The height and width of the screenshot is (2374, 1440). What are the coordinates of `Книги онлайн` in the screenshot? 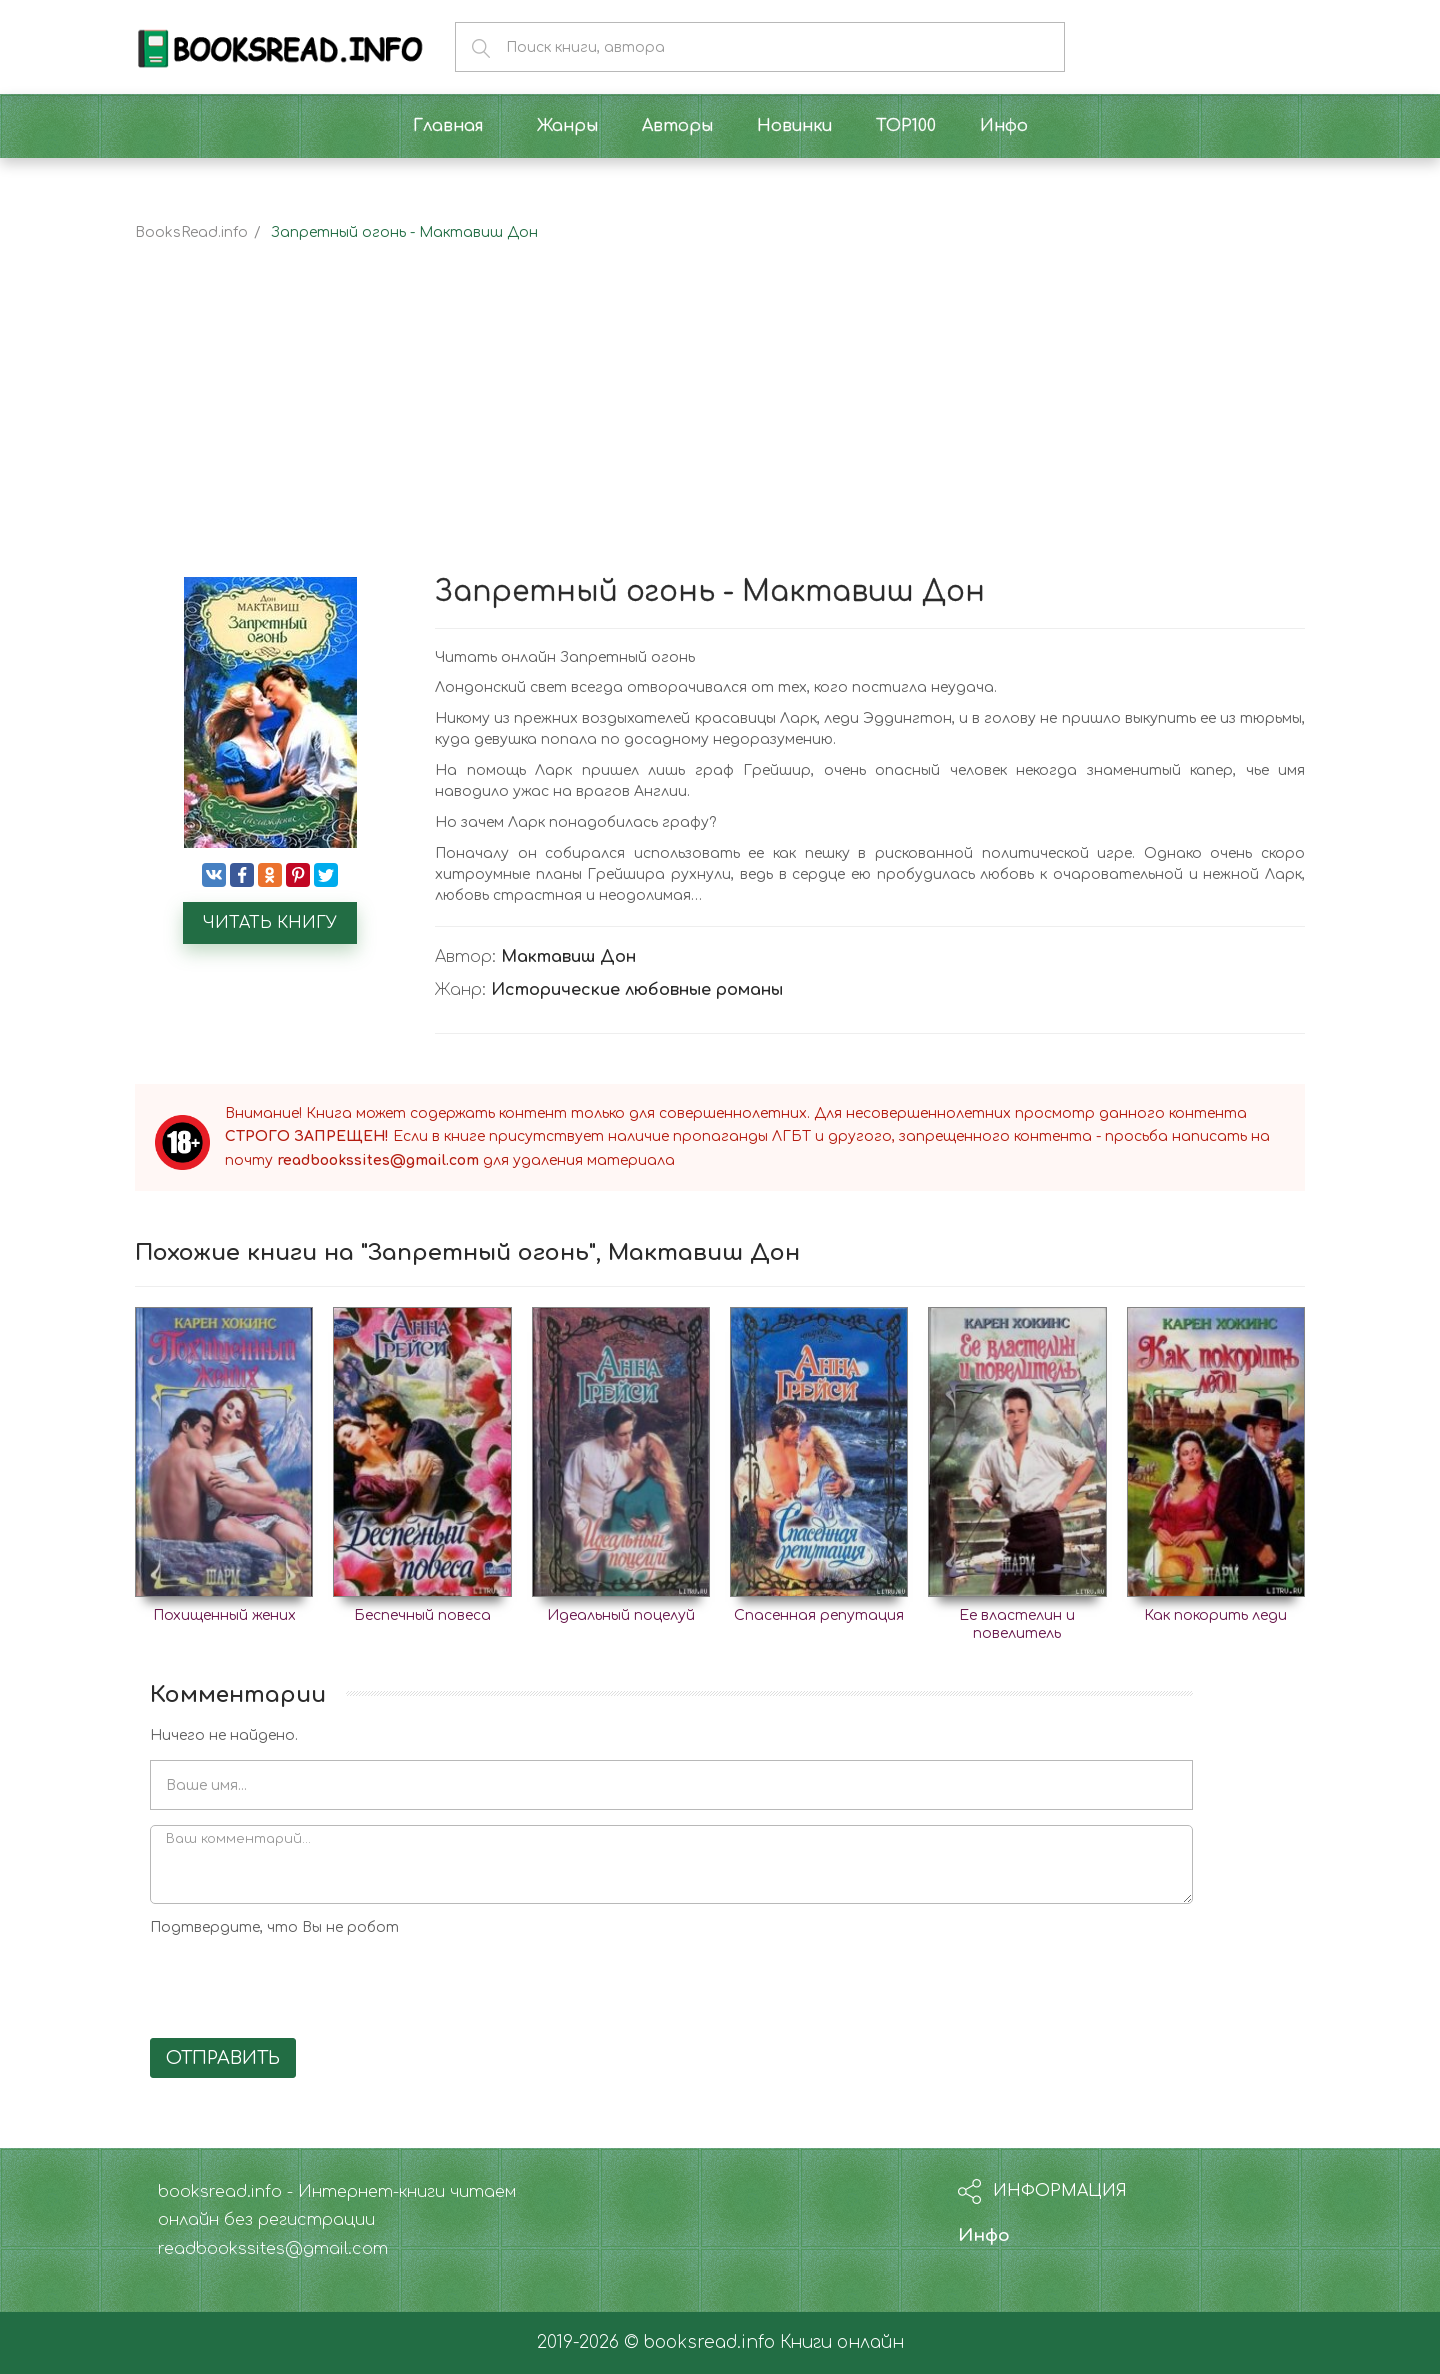 It's located at (842, 2342).